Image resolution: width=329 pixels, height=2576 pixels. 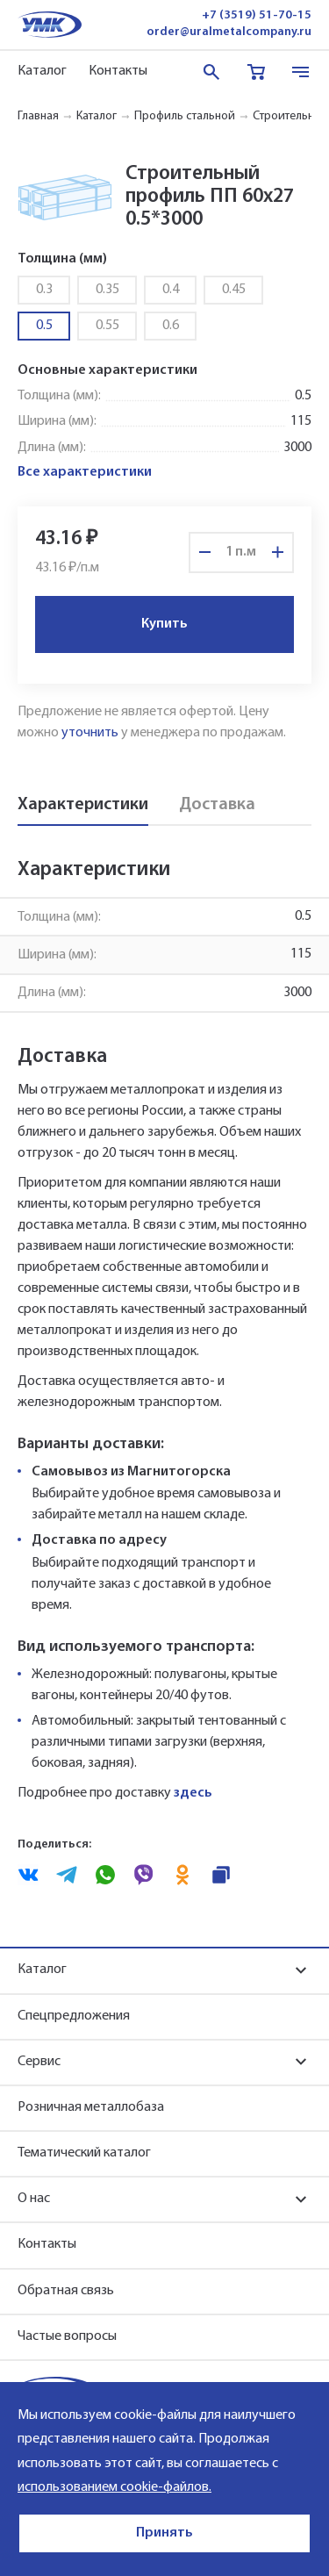 What do you see at coordinates (107, 326) in the screenshot?
I see `0.55` at bounding box center [107, 326].